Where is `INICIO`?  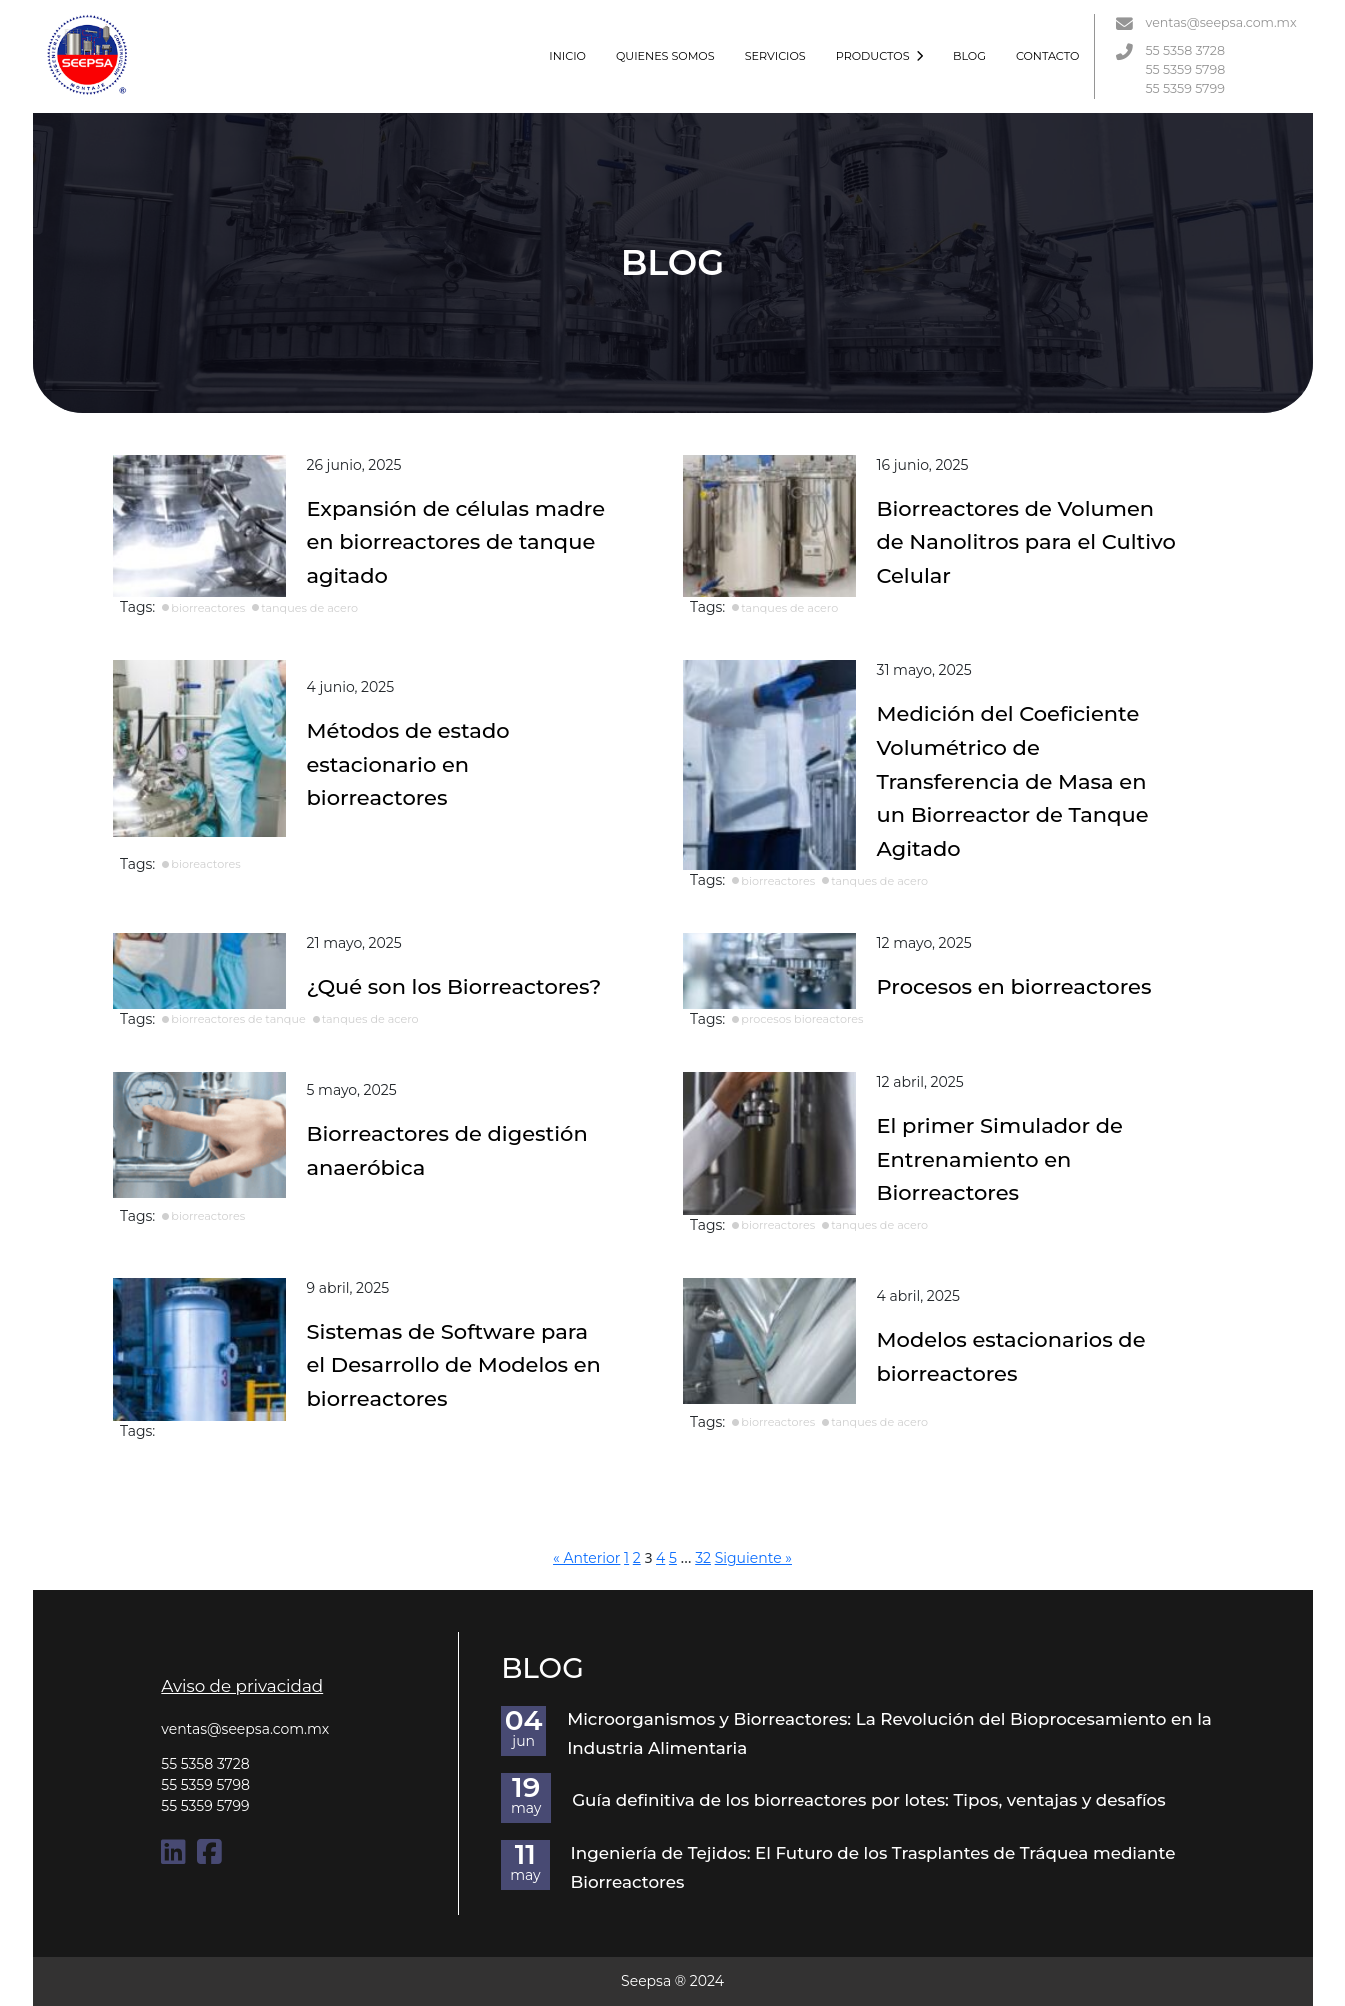 INICIO is located at coordinates (567, 56).